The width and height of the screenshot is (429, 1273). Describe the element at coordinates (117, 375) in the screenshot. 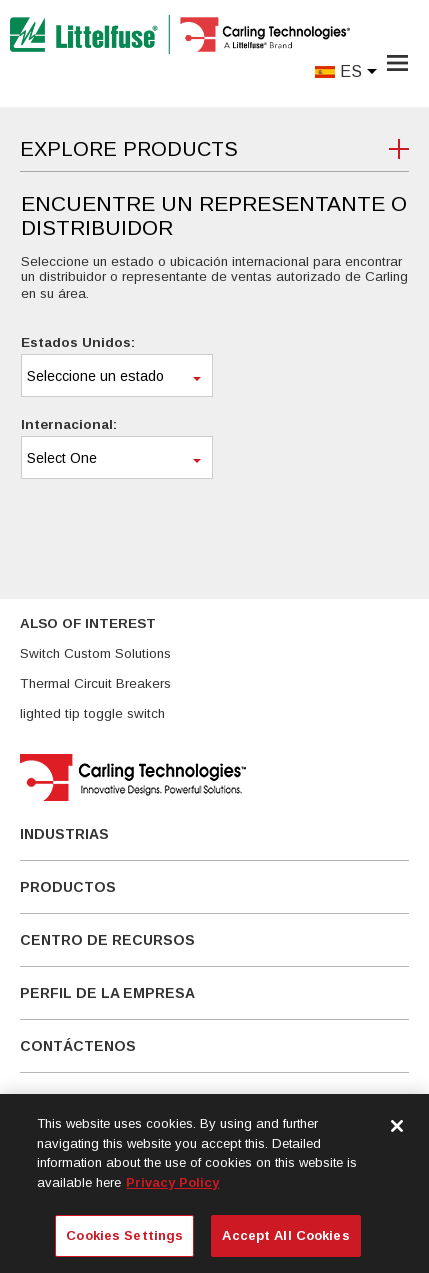

I see `[combobox]` at that location.